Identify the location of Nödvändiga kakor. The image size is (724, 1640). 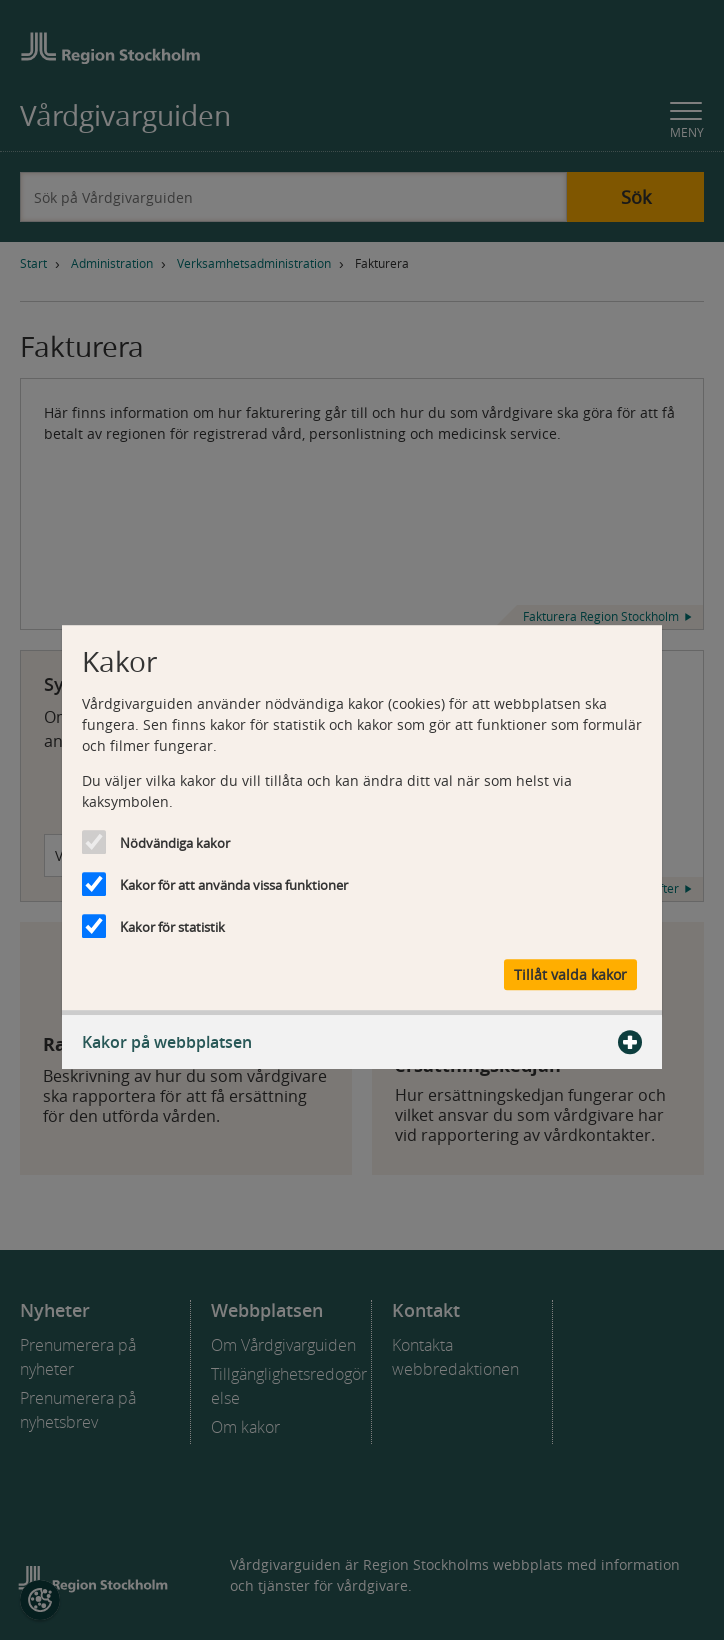
(175, 843).